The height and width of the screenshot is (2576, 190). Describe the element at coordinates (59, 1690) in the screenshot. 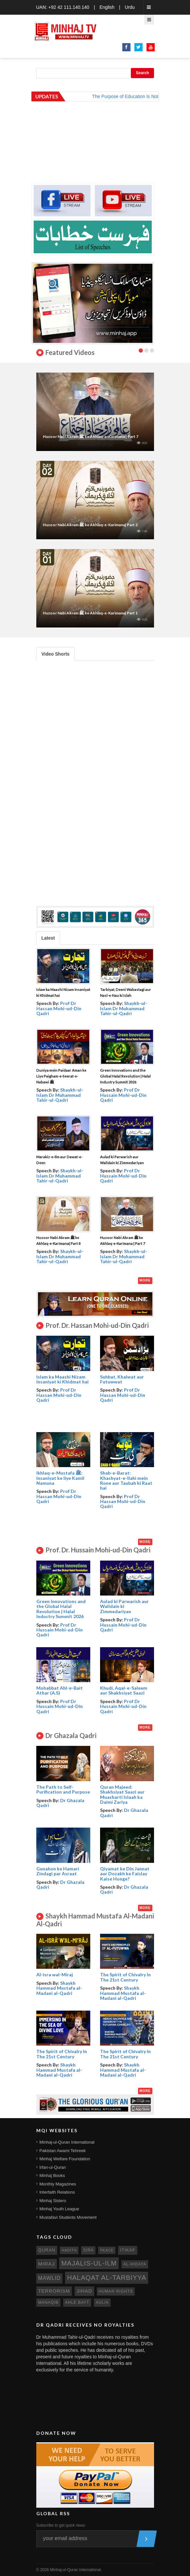

I see `Mohabbat Ahl-e-Bait Athar (A.S)` at that location.